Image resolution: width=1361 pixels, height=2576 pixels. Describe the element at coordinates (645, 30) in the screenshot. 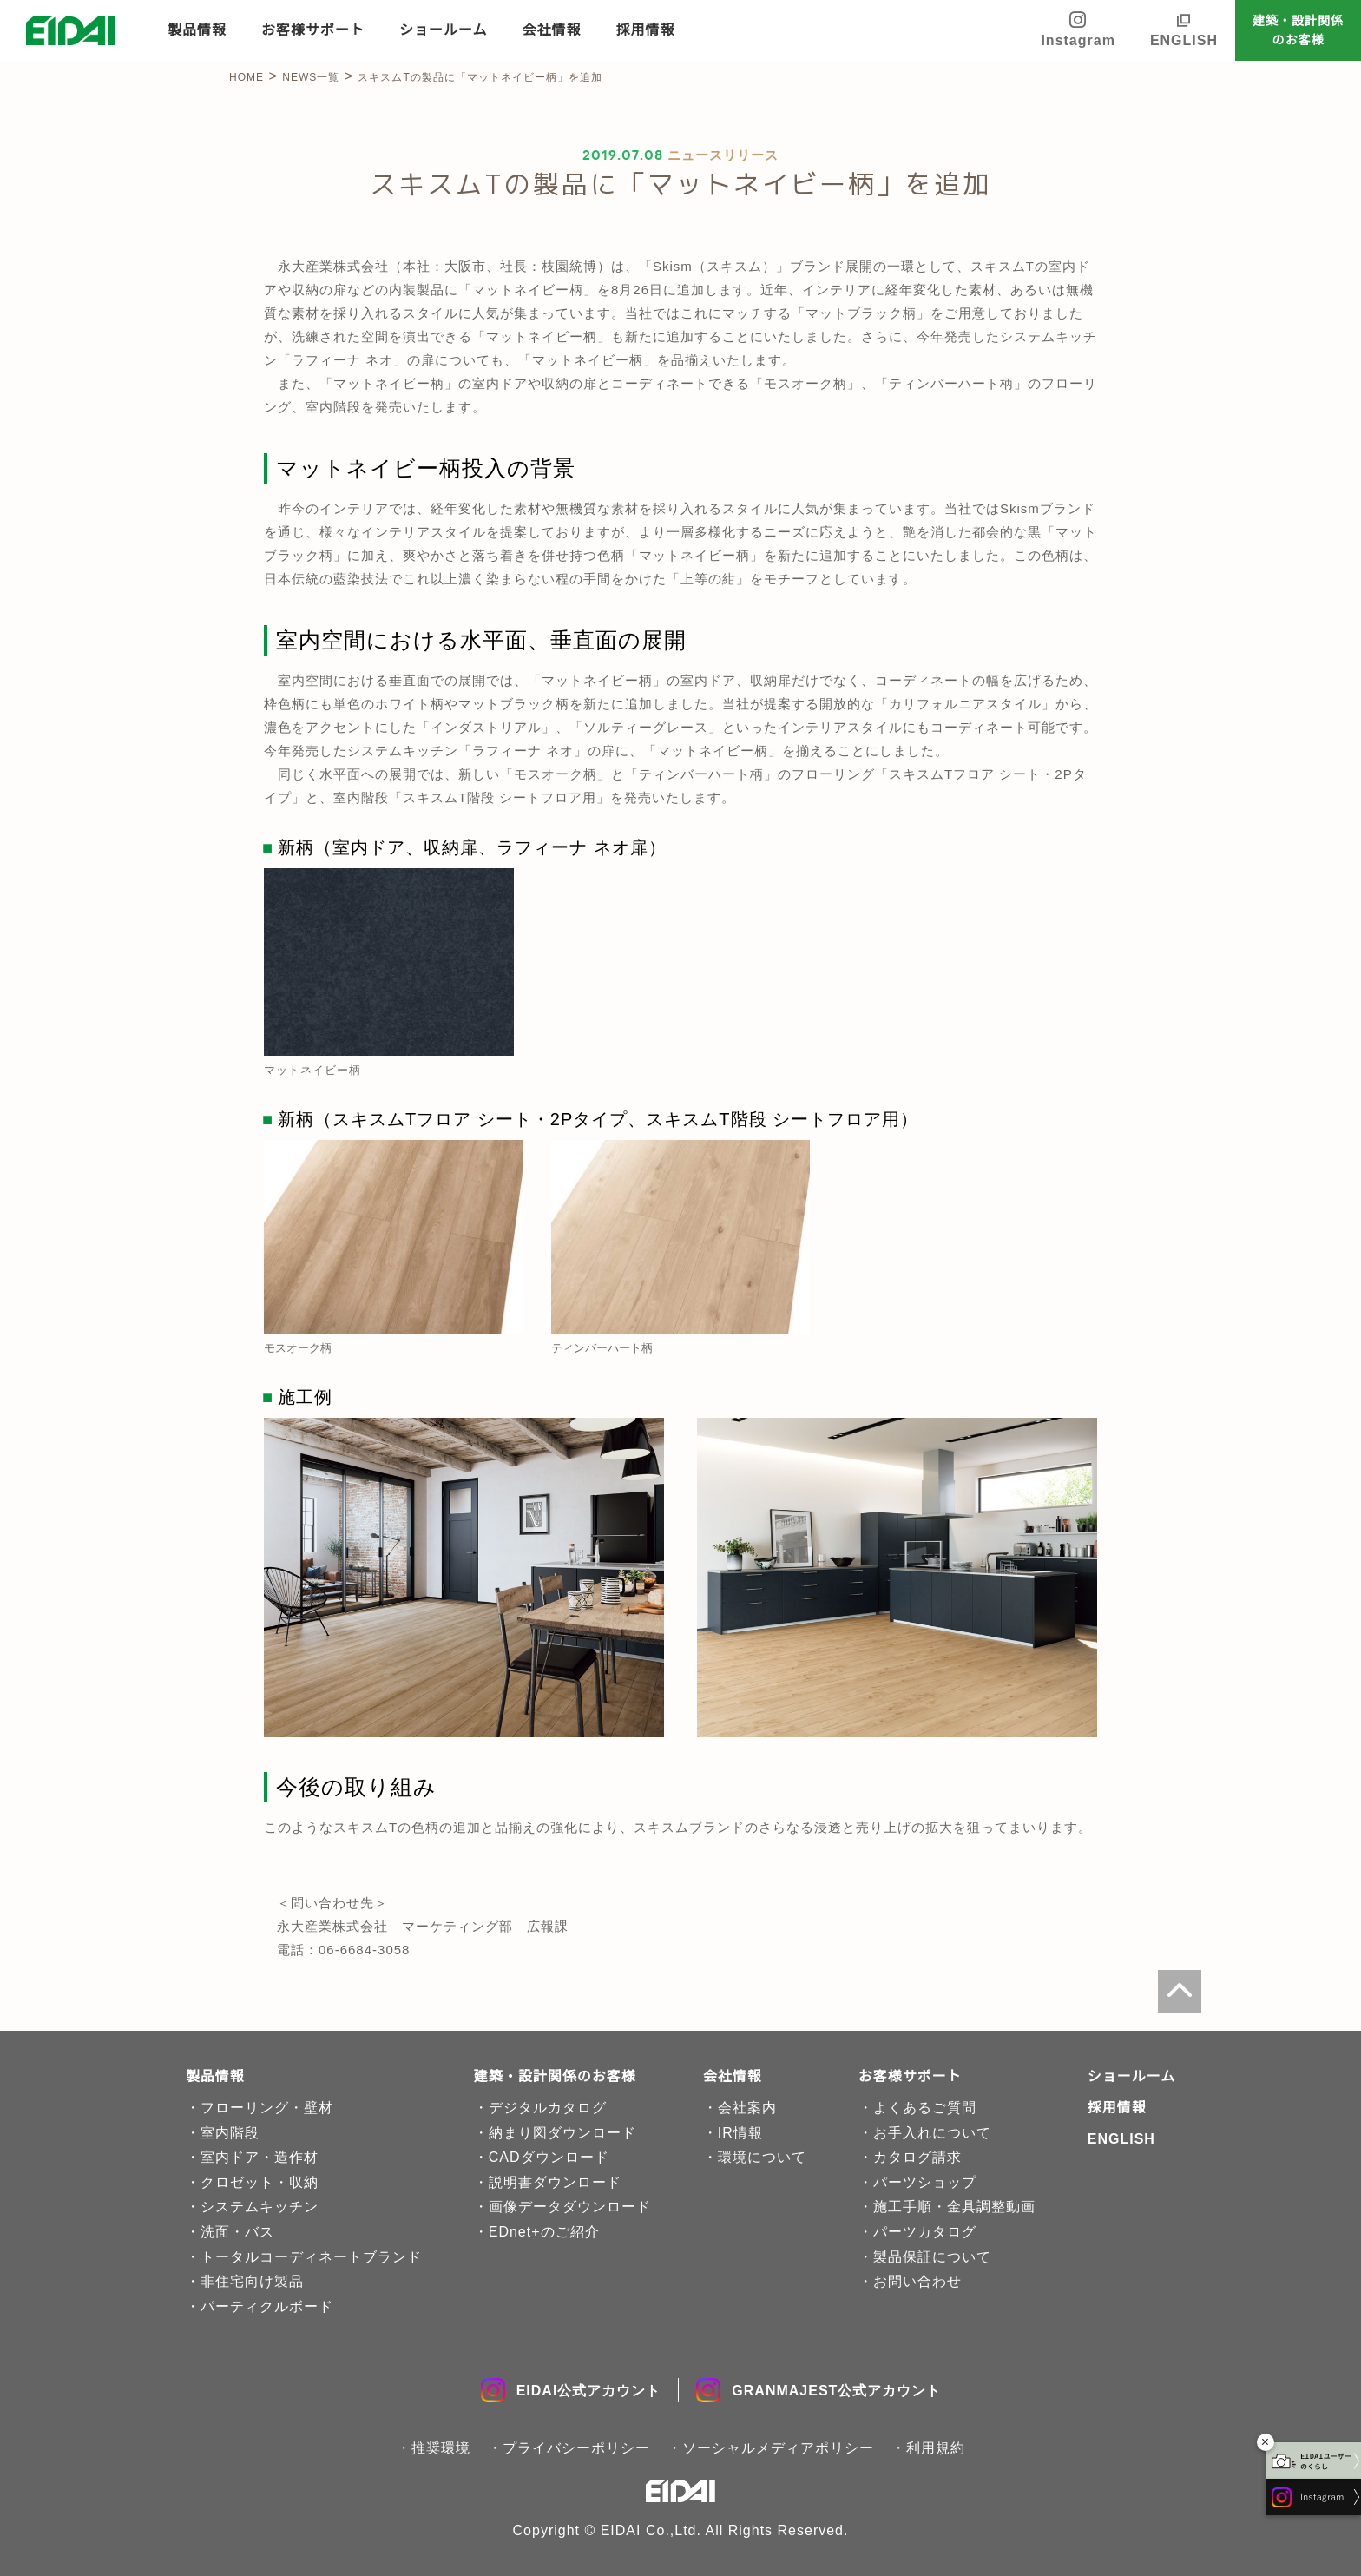

I see `採用情報` at that location.